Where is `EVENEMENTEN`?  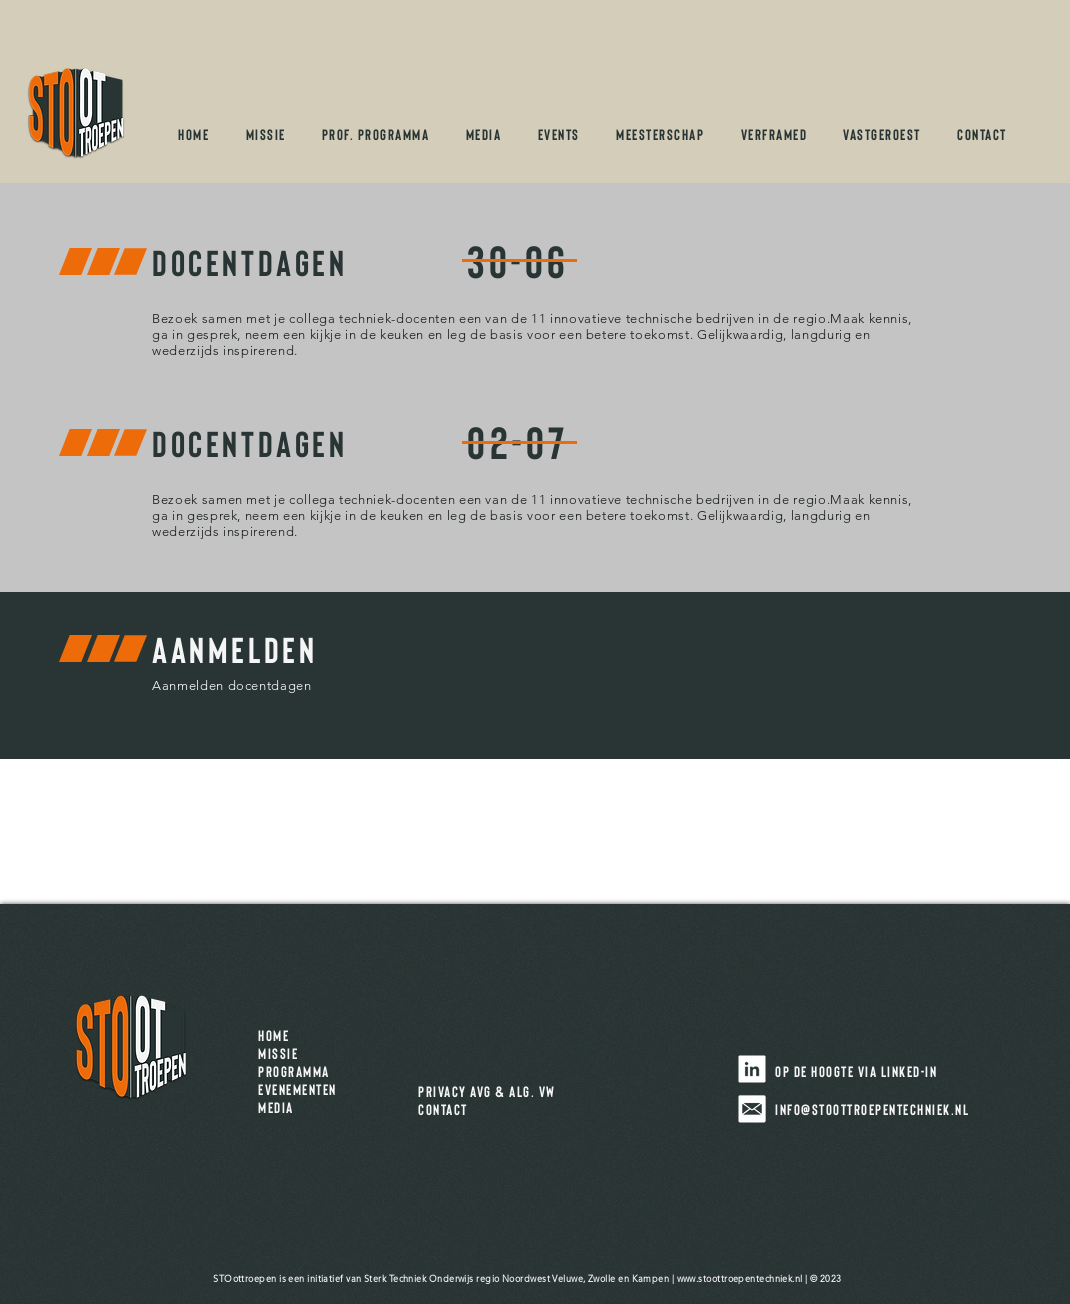
EVENEMENTEN is located at coordinates (304, 1089).